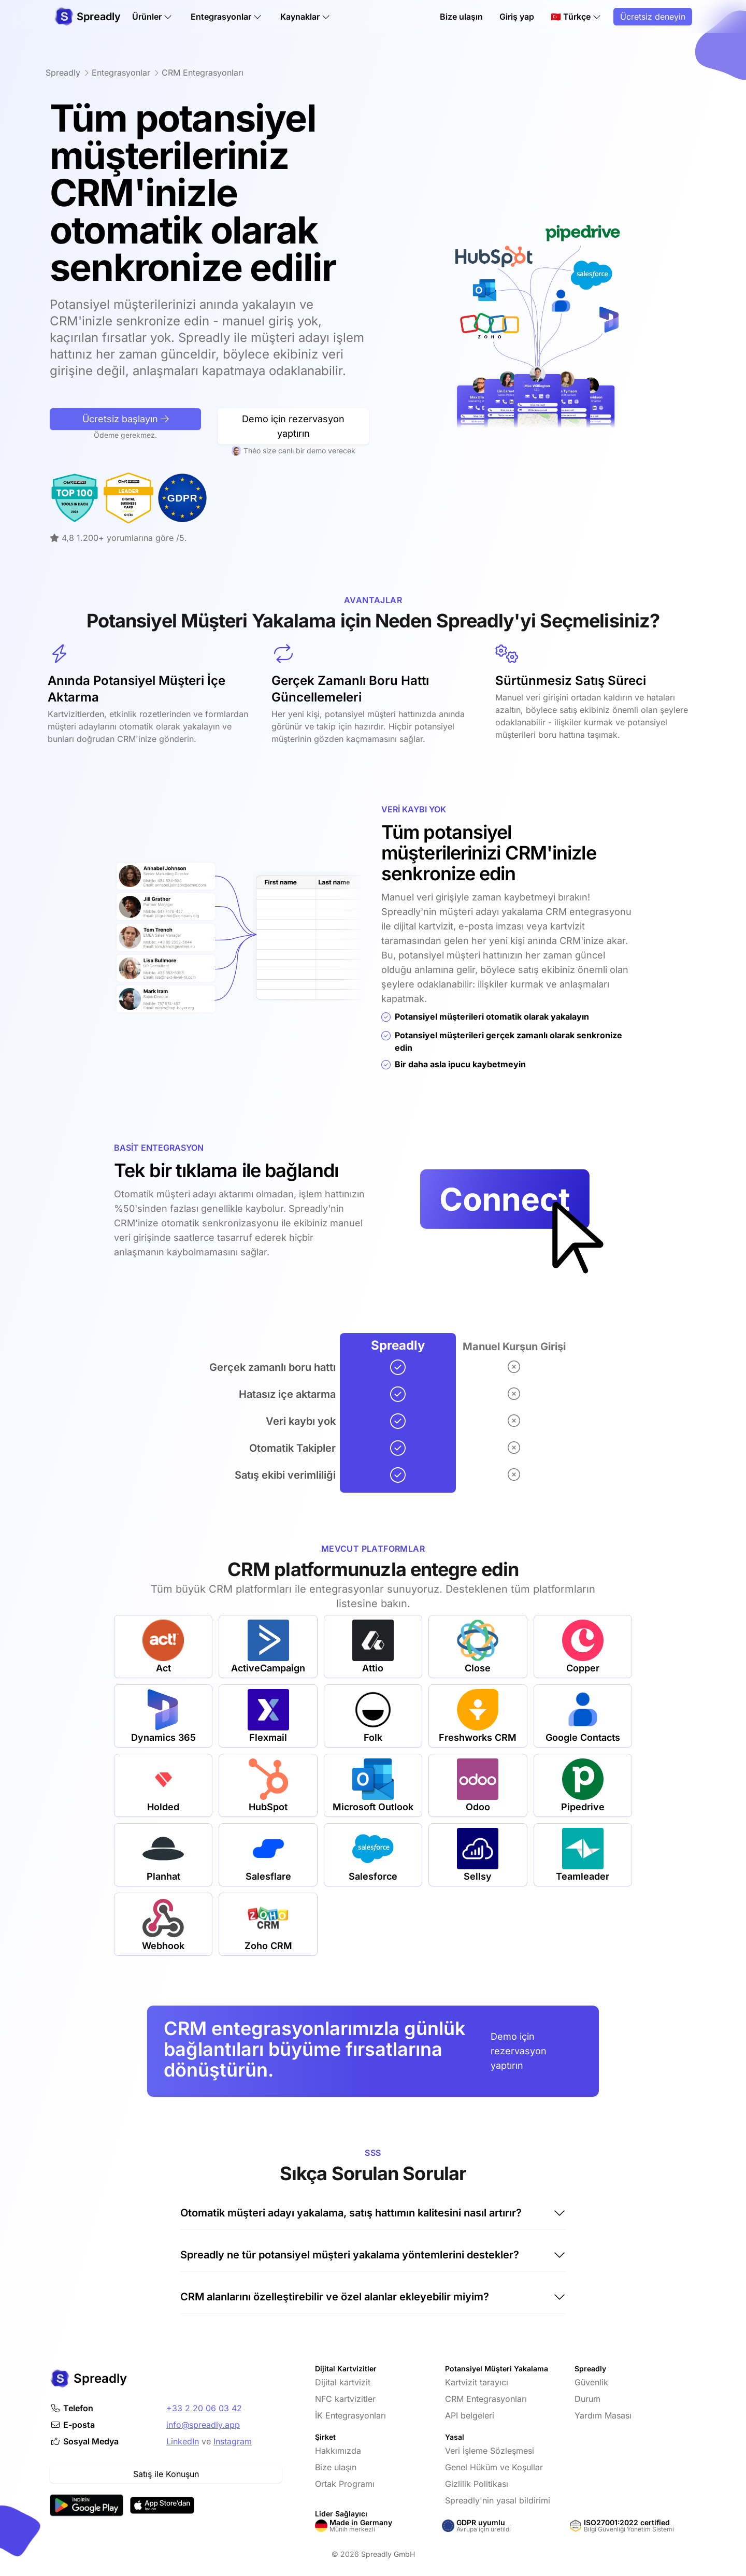 This screenshot has width=746, height=2576. What do you see at coordinates (204, 2408) in the screenshot?
I see `+33 2 20 06 03 42` at bounding box center [204, 2408].